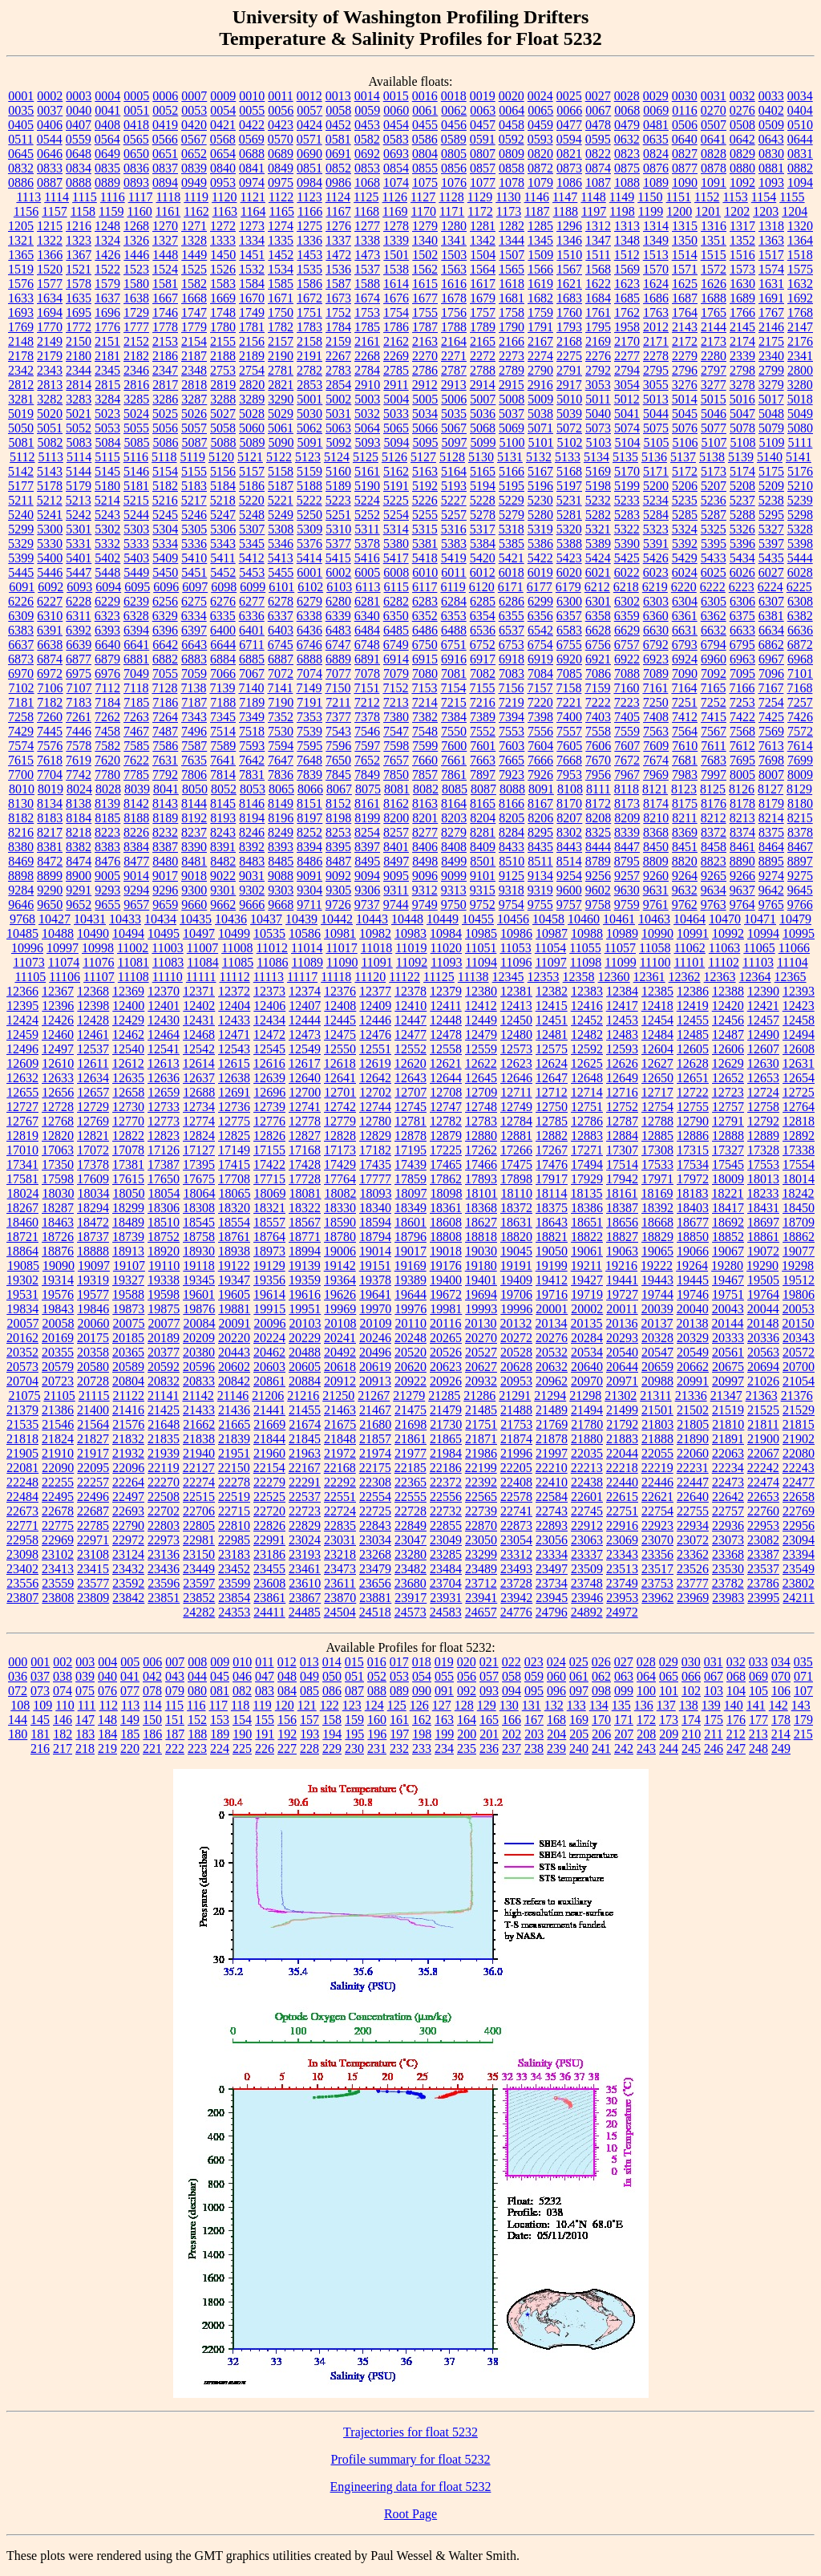 The height and width of the screenshot is (2576, 821). I want to click on 6117, so click(424, 587).